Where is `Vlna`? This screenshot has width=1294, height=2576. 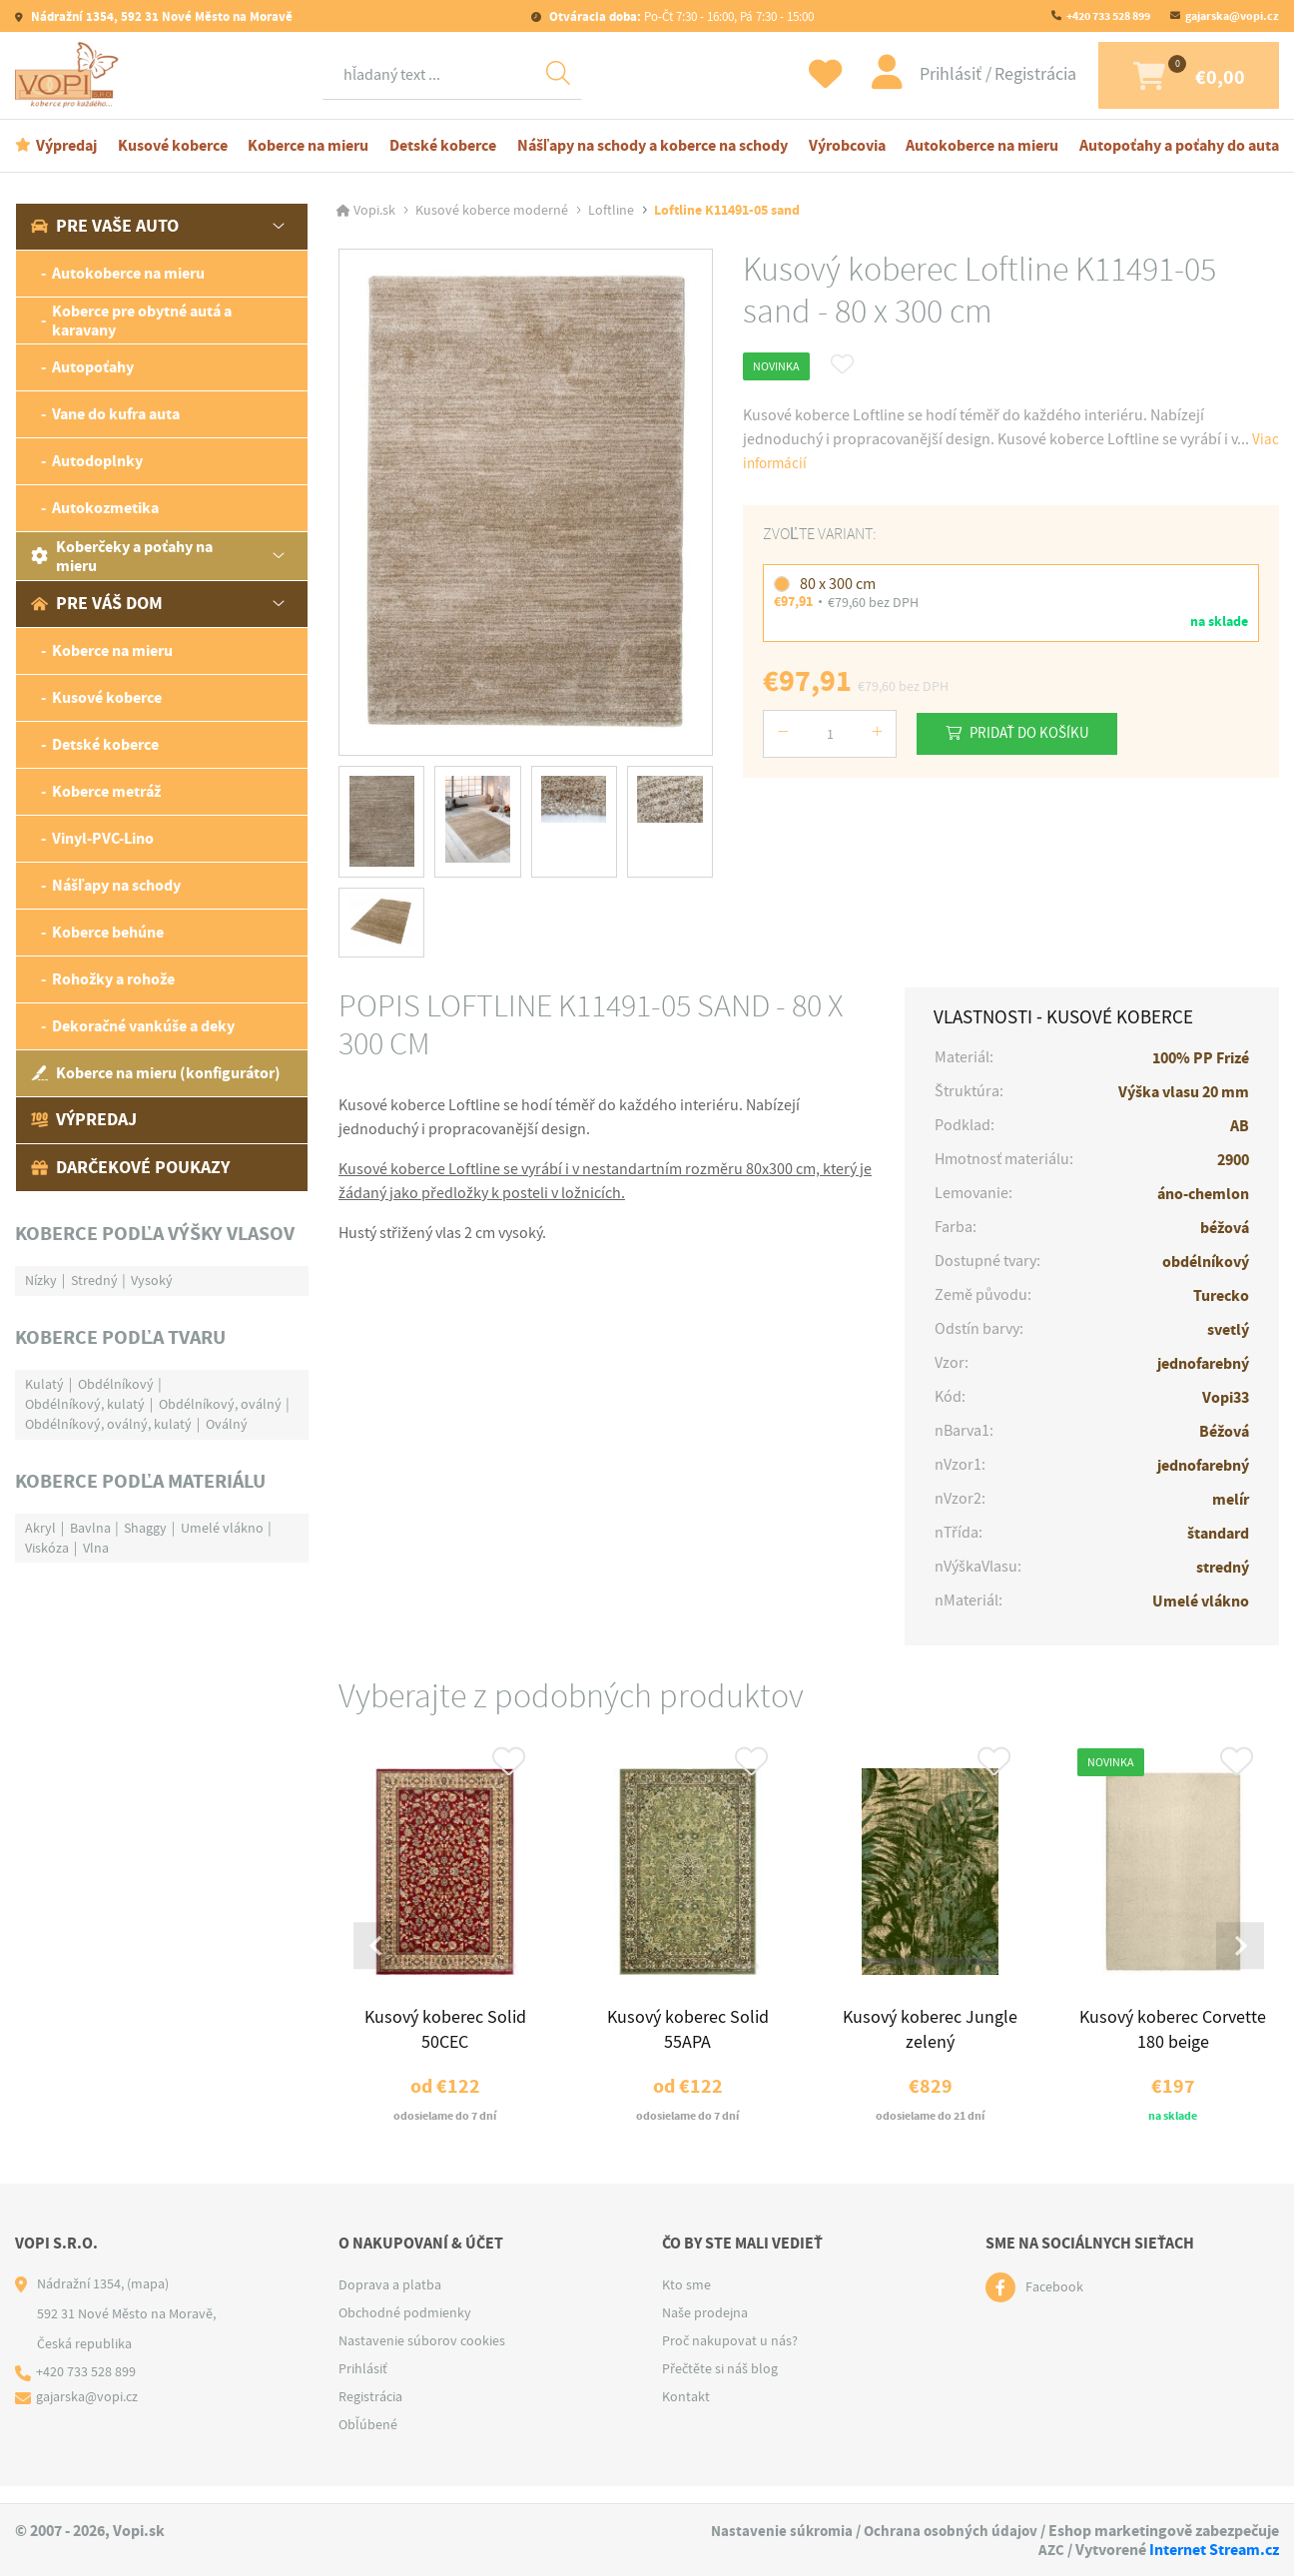 Vlna is located at coordinates (96, 1551).